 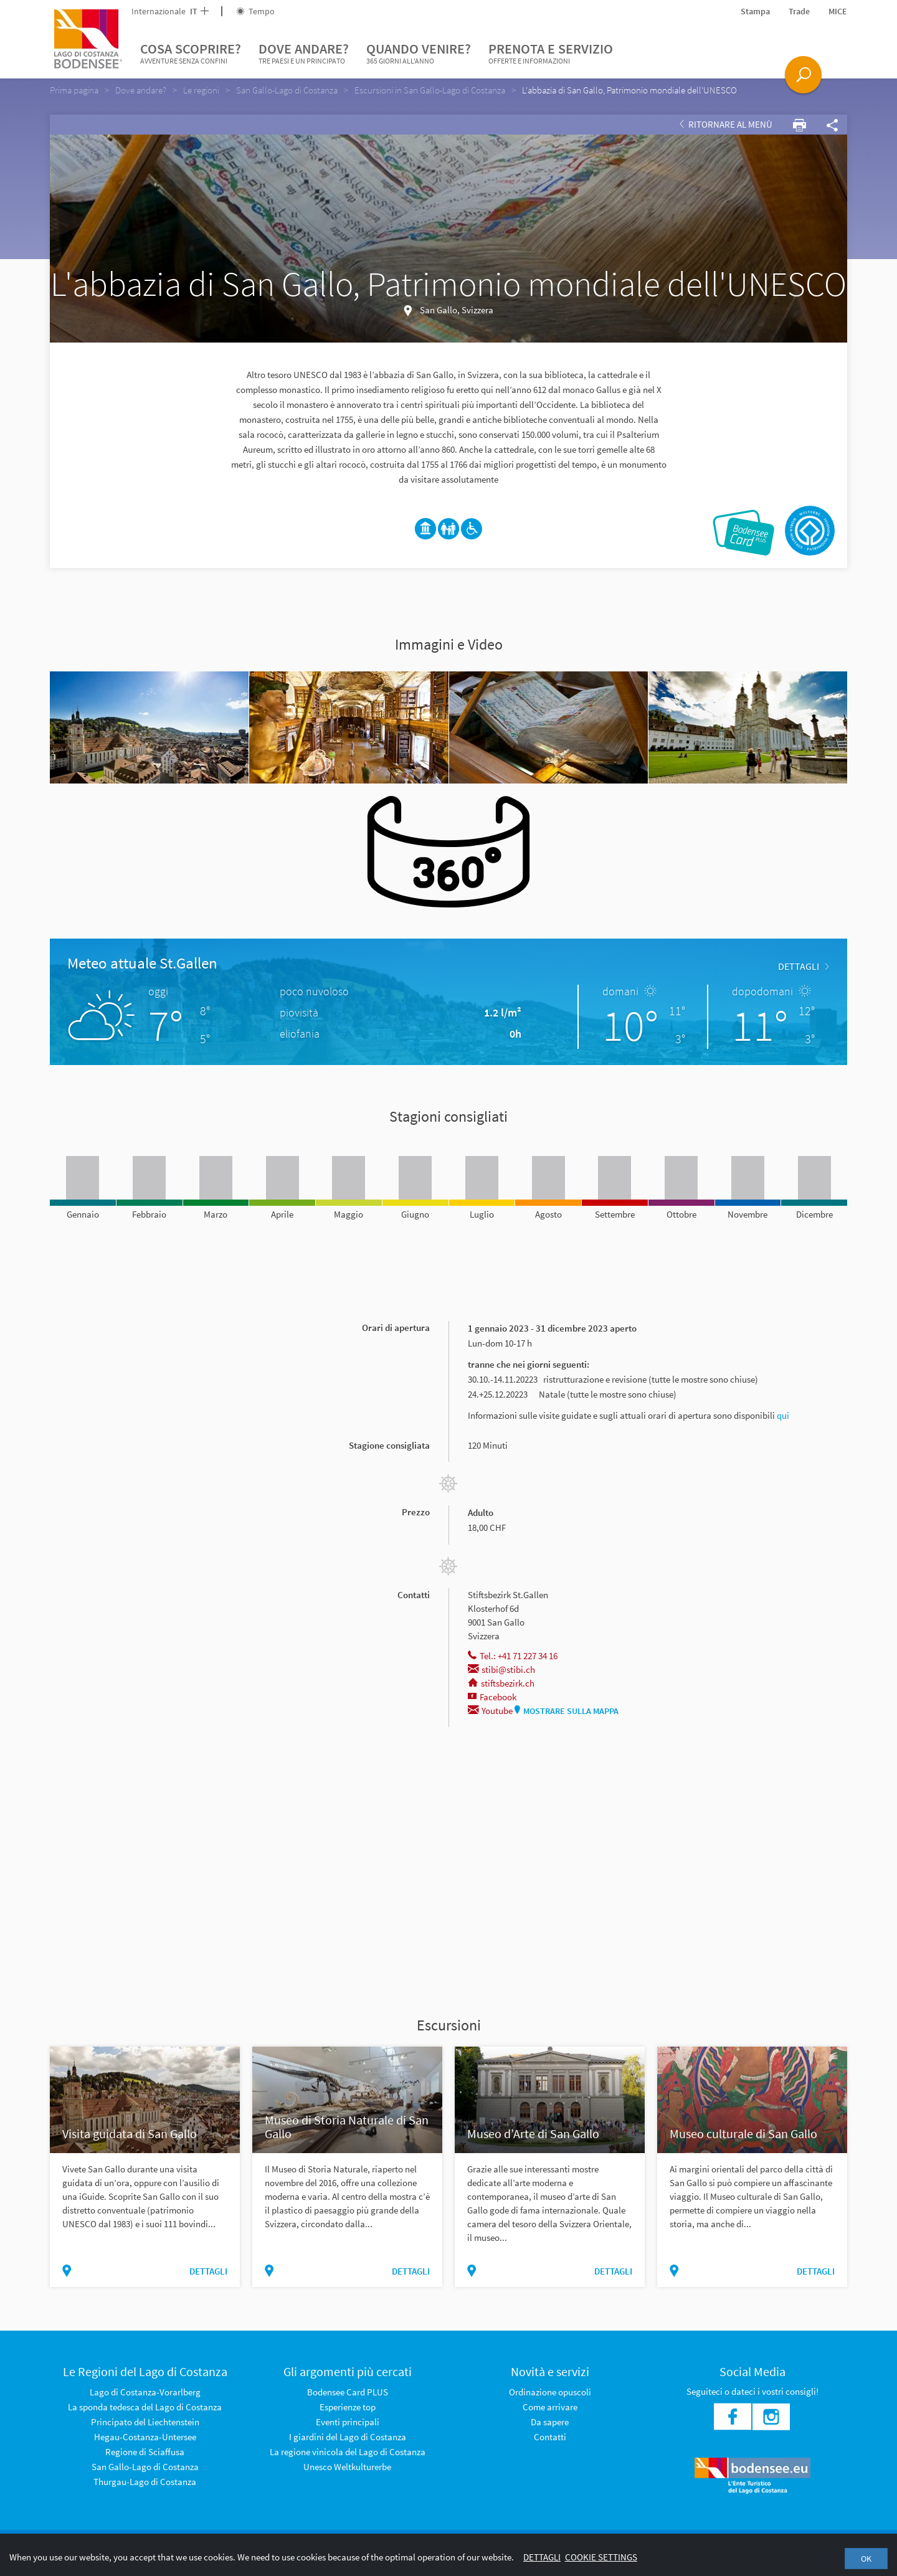 I want to click on Ritornare al Menù, so click(x=726, y=124).